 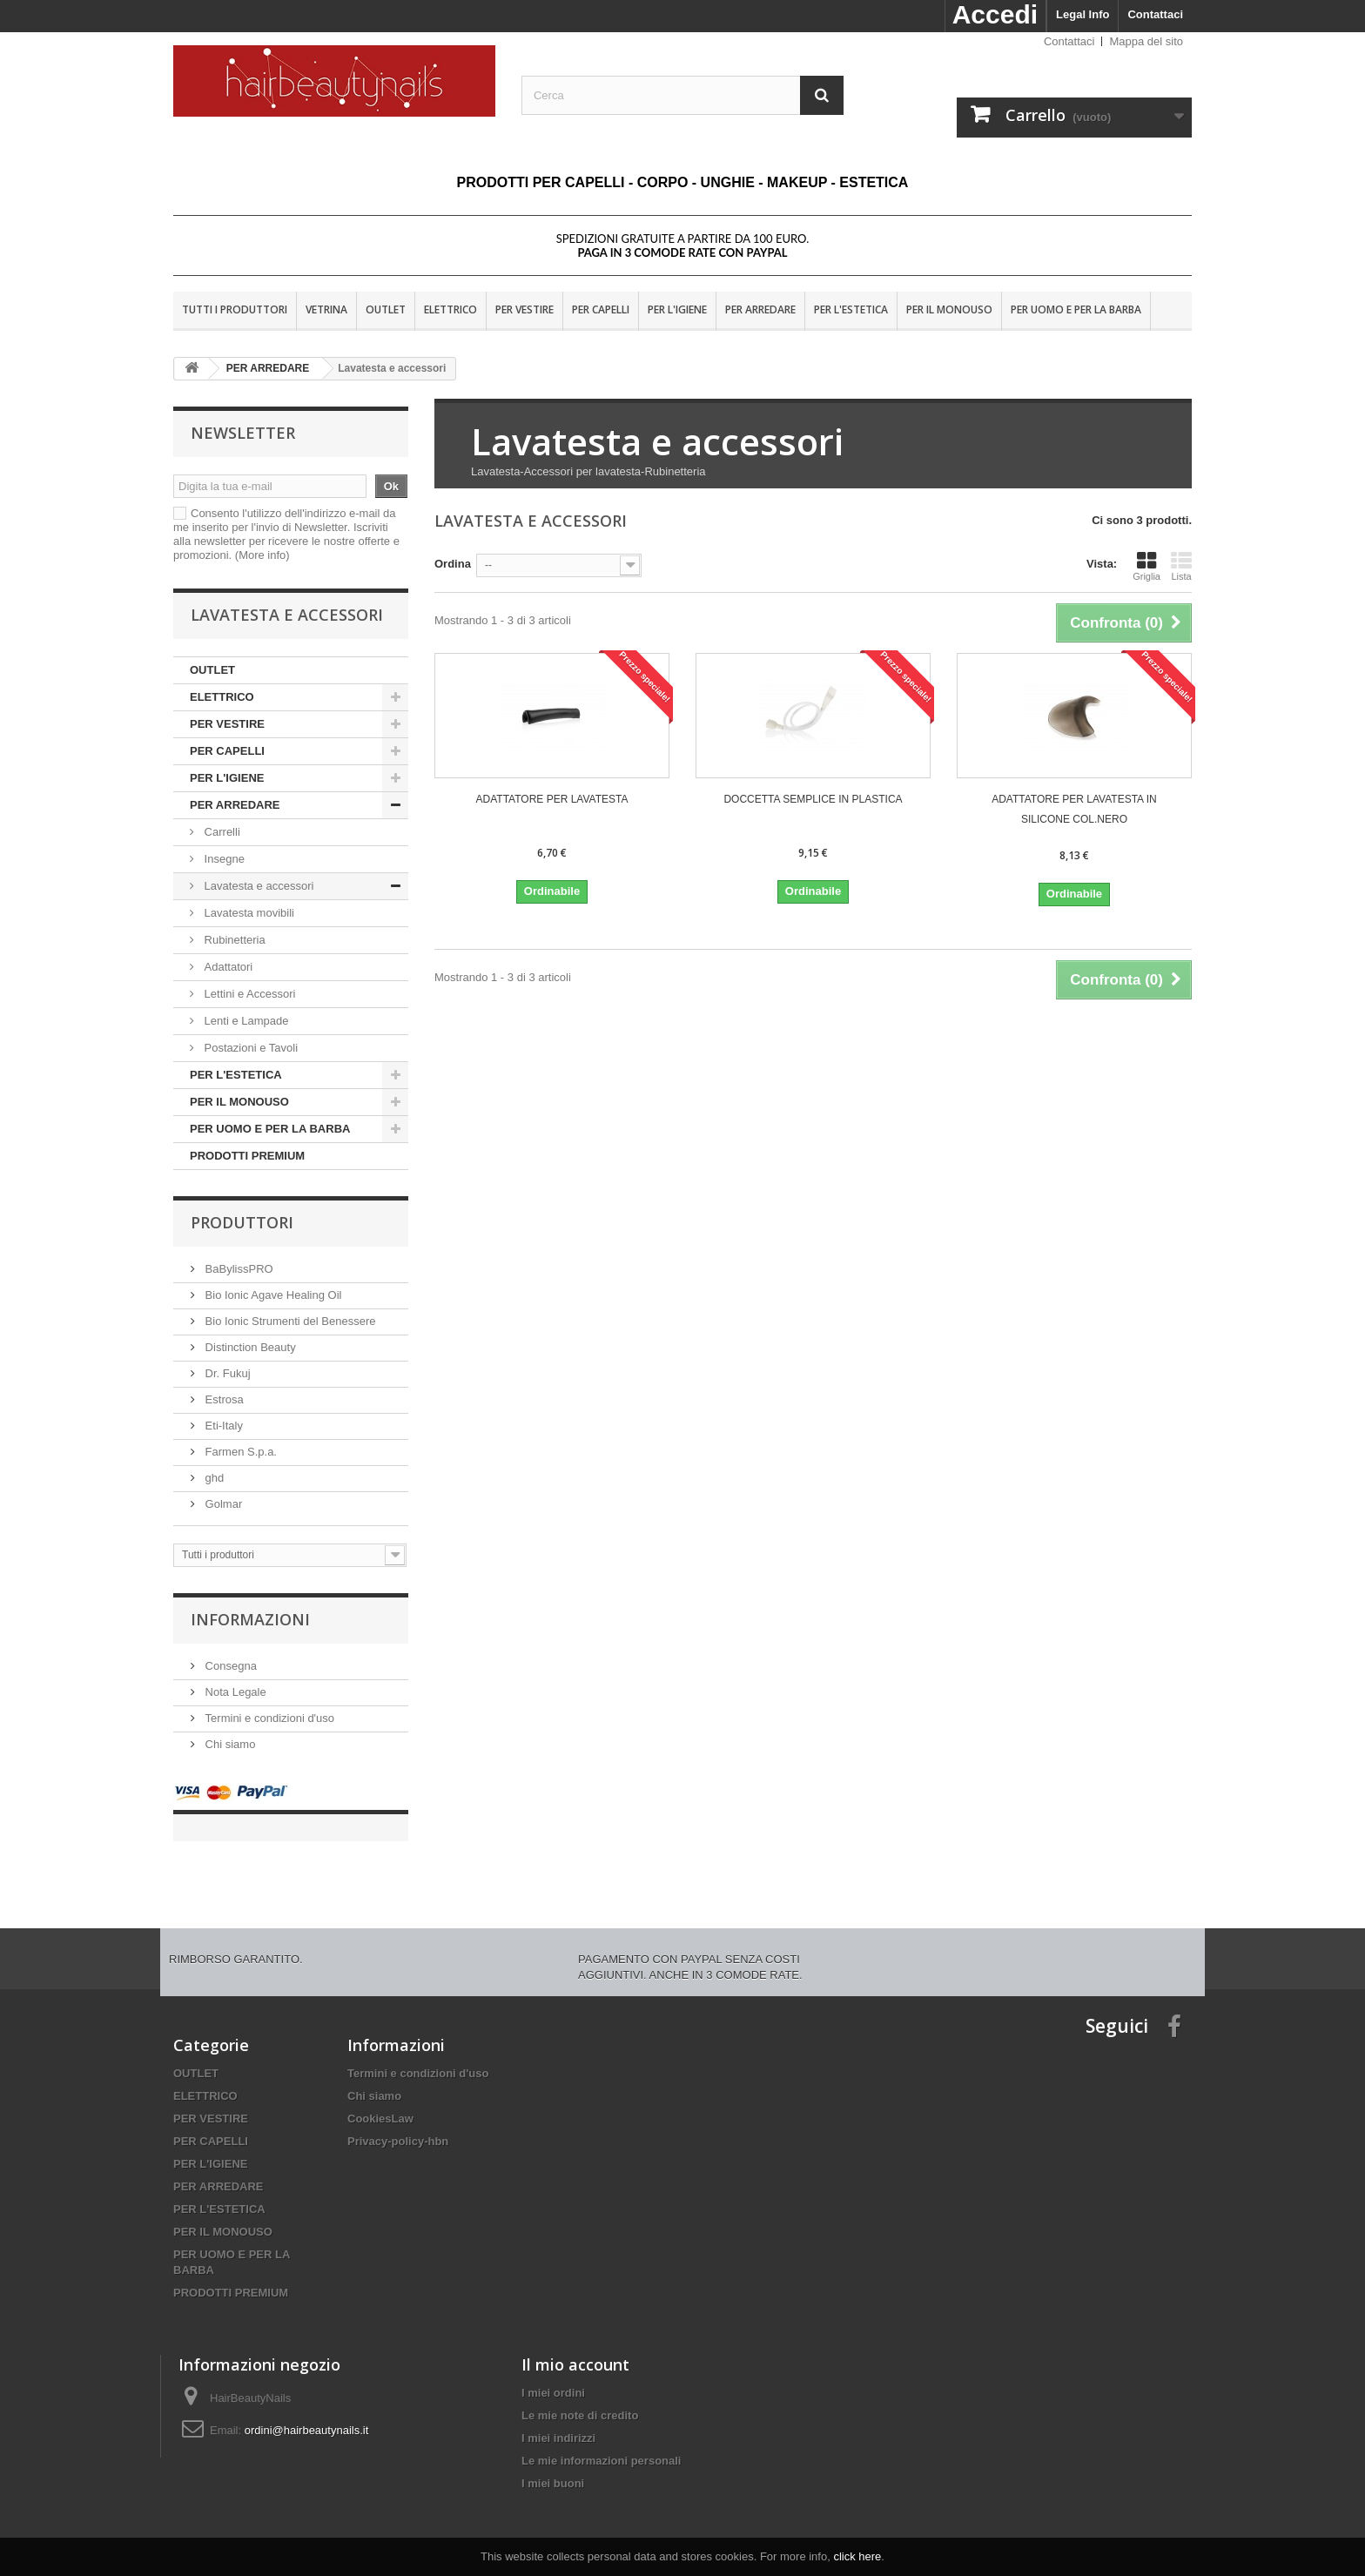 I want to click on VETRINA, so click(x=326, y=309).